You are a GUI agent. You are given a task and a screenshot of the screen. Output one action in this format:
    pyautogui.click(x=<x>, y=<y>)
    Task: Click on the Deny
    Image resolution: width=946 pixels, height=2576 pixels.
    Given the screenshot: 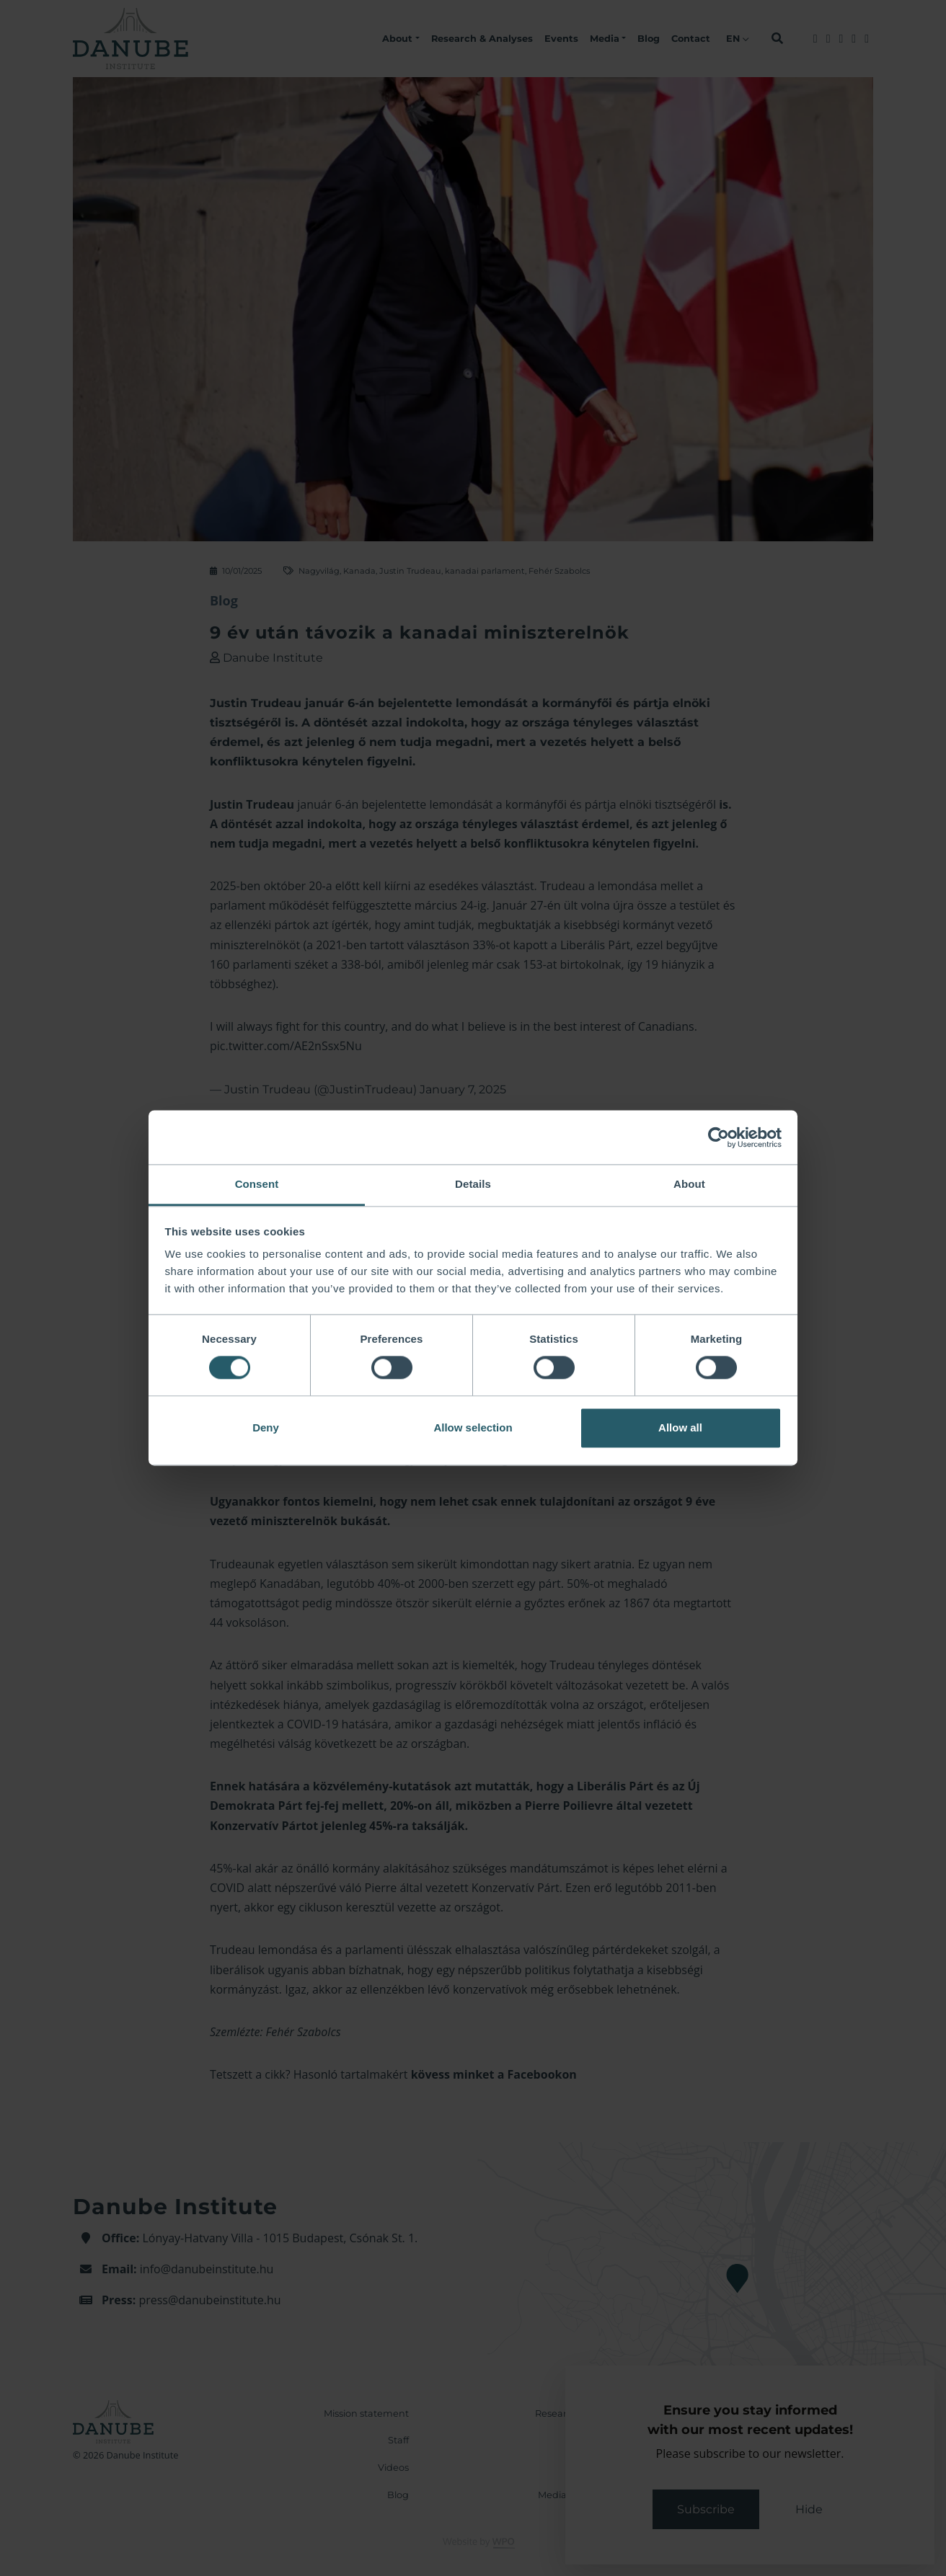 What is the action you would take?
    pyautogui.click(x=265, y=1427)
    